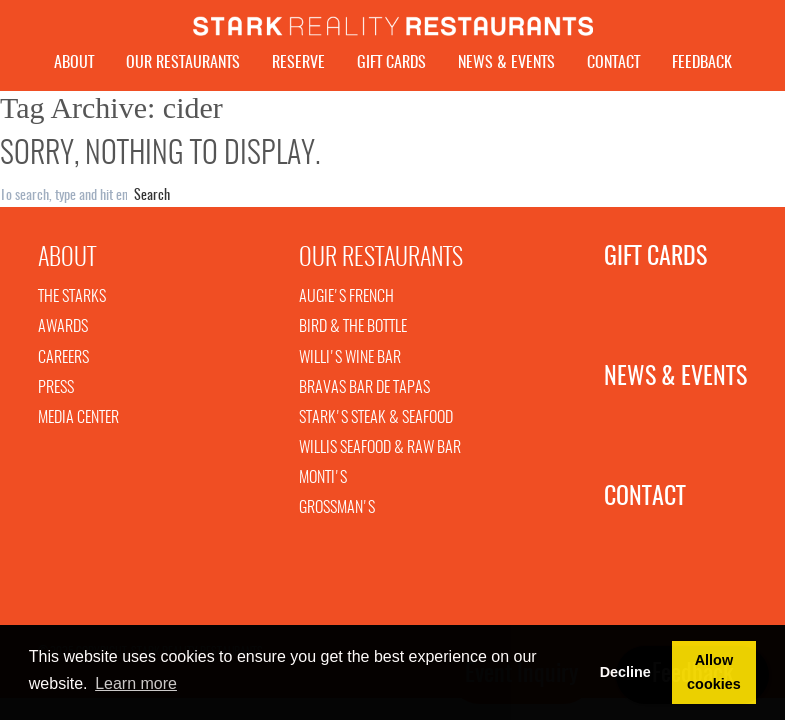 This screenshot has width=785, height=720. I want to click on Bravas Bar De Tapas, so click(364, 393).